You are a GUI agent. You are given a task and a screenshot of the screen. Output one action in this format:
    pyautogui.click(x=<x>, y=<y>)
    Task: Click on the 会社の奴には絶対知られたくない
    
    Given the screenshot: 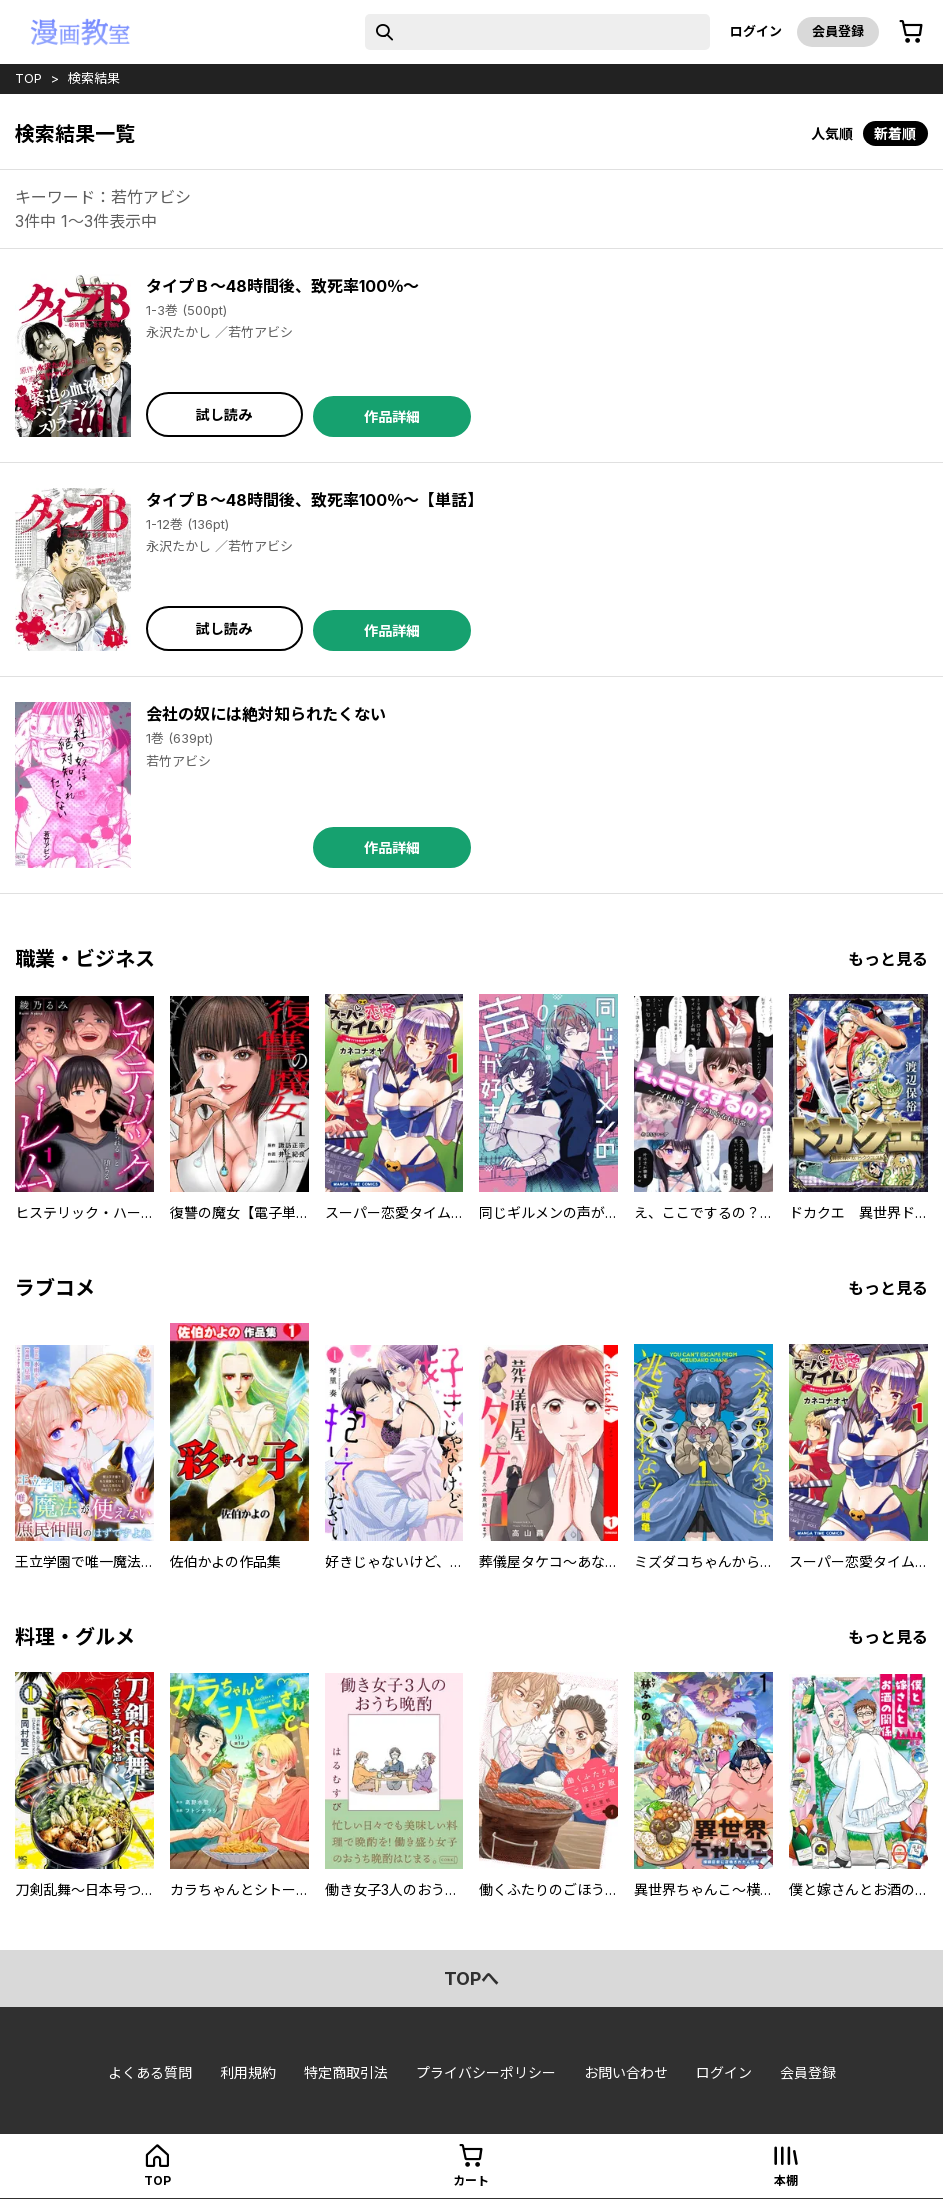 What is the action you would take?
    pyautogui.click(x=266, y=714)
    